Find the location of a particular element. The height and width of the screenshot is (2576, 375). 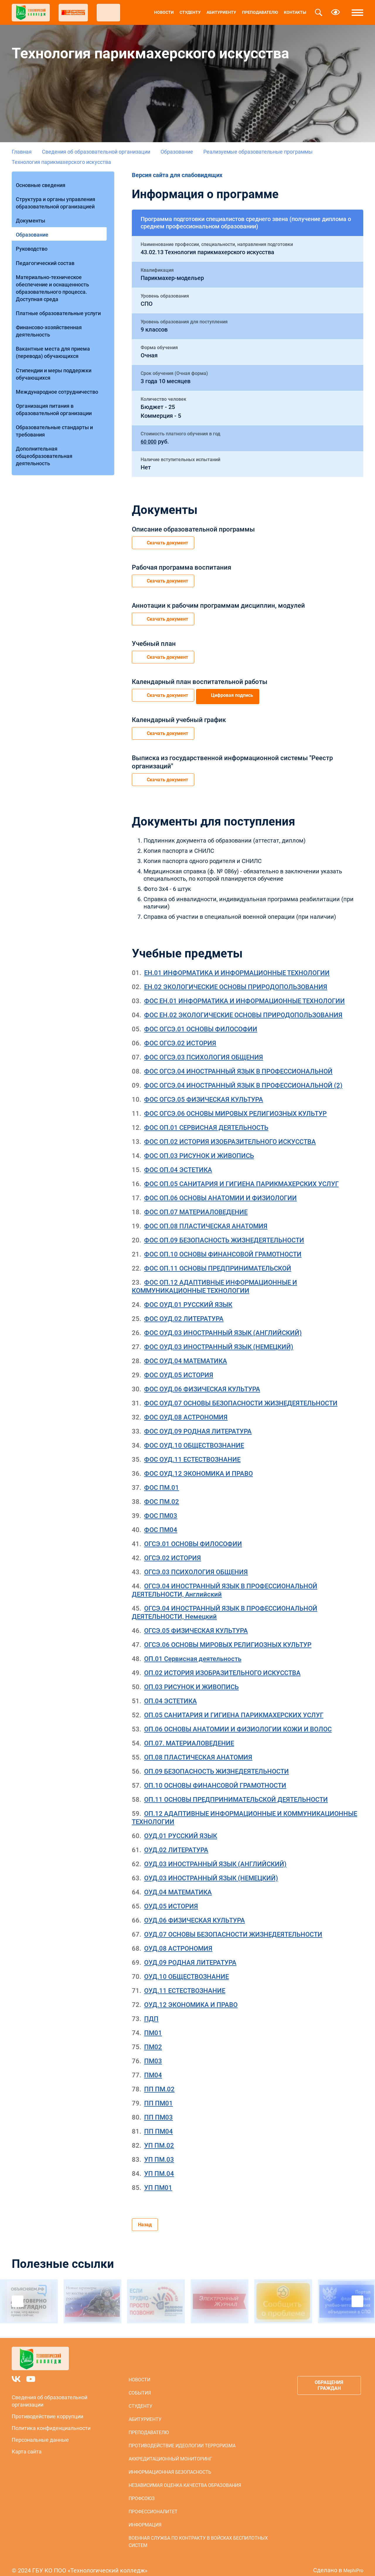

Previous is located at coordinates (17, 2294).